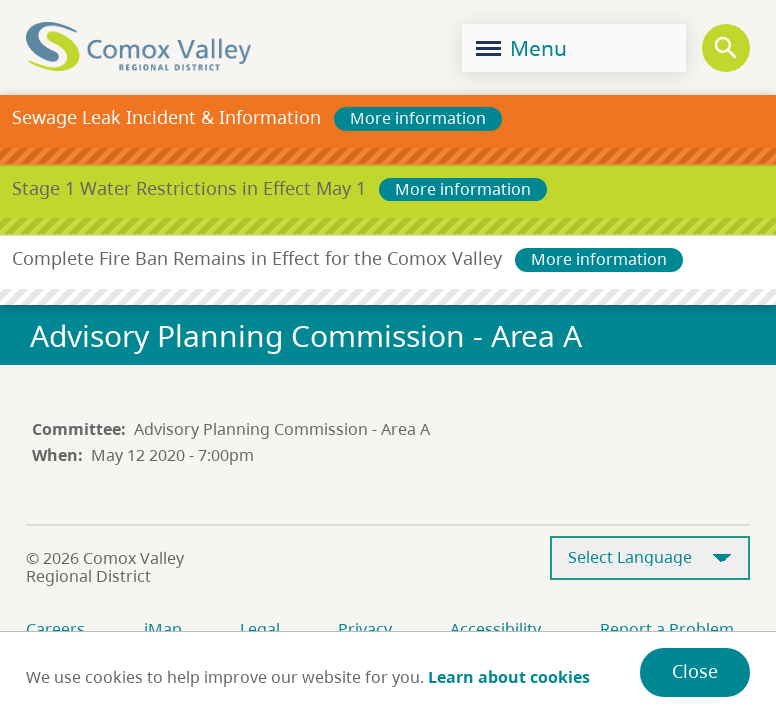 This screenshot has width=776, height=721. What do you see at coordinates (163, 629) in the screenshot?
I see `iMap` at bounding box center [163, 629].